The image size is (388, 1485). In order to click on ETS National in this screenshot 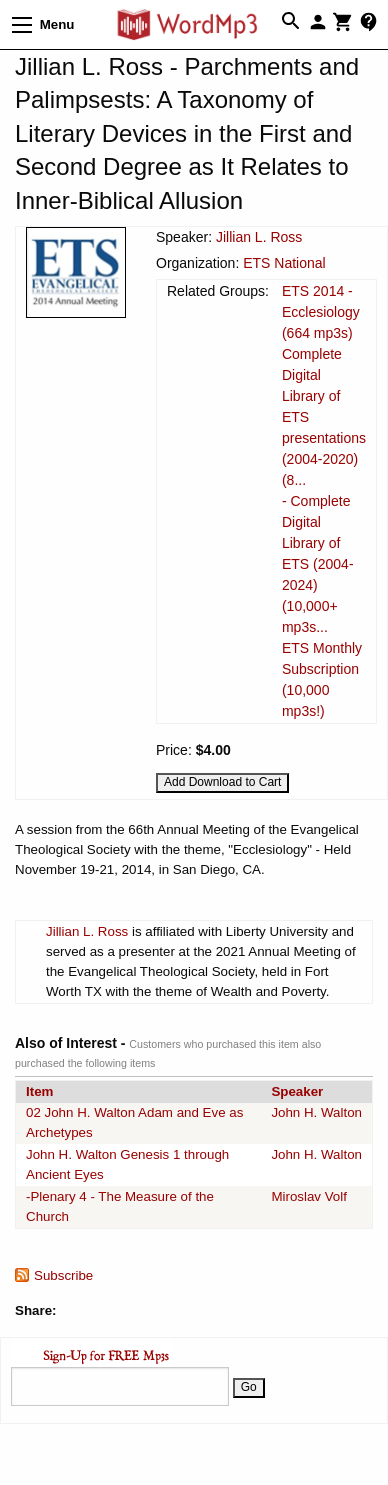, I will do `click(284, 263)`.